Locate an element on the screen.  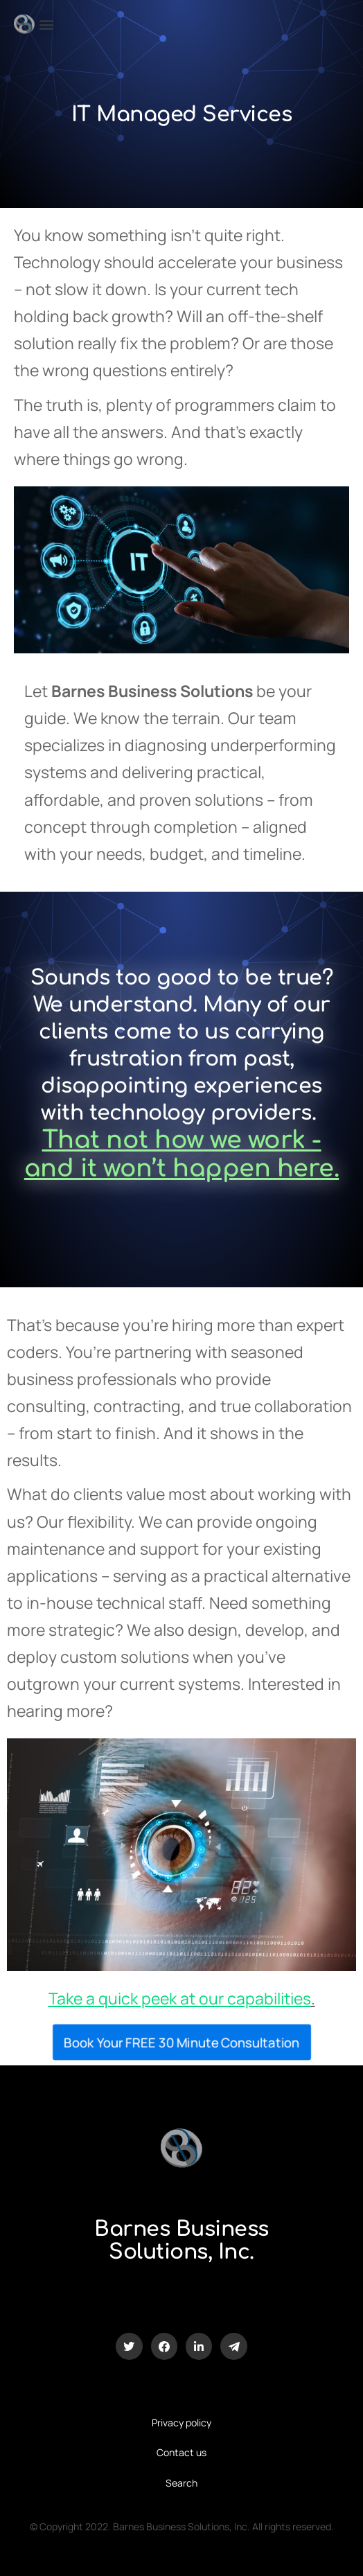
[button] is located at coordinates (46, 24).